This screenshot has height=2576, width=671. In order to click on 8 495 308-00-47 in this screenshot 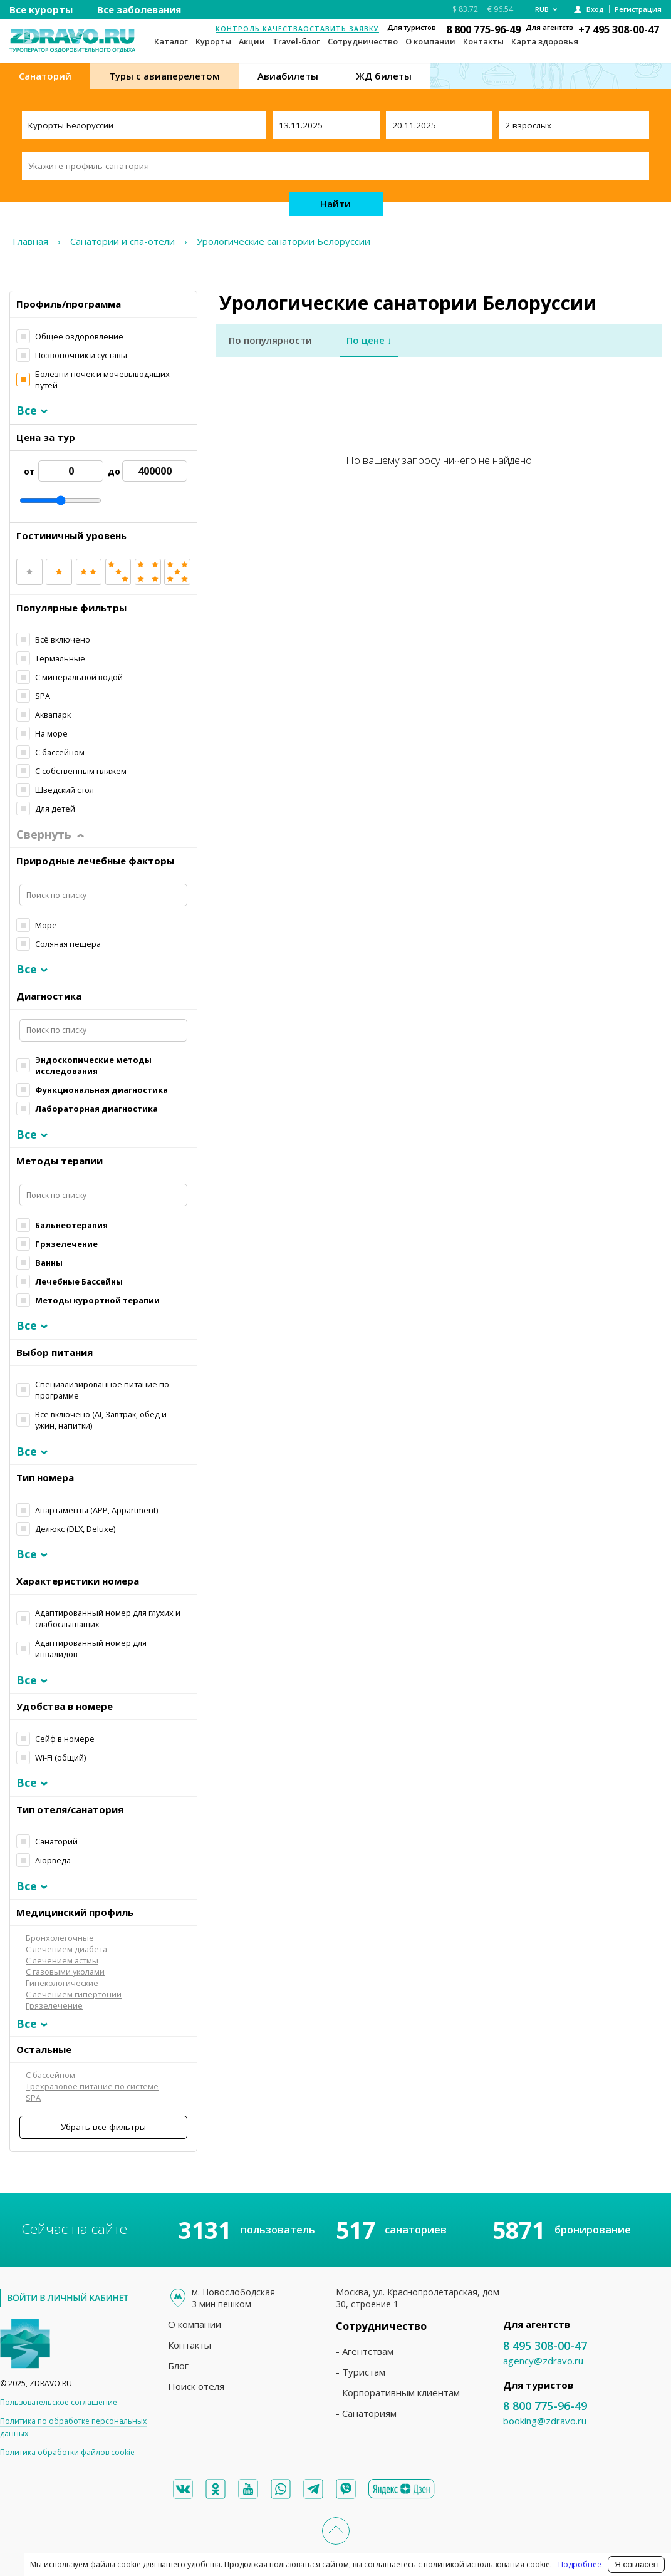, I will do `click(545, 2345)`.